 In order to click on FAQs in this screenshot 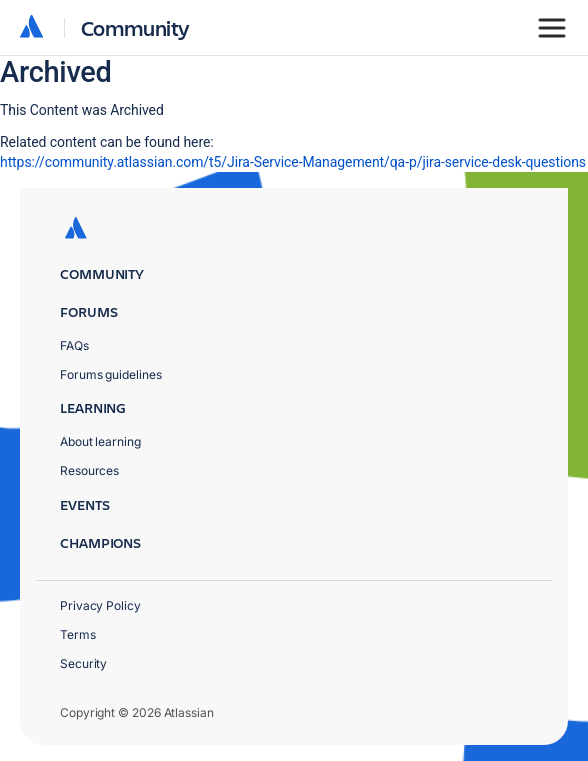, I will do `click(74, 345)`.